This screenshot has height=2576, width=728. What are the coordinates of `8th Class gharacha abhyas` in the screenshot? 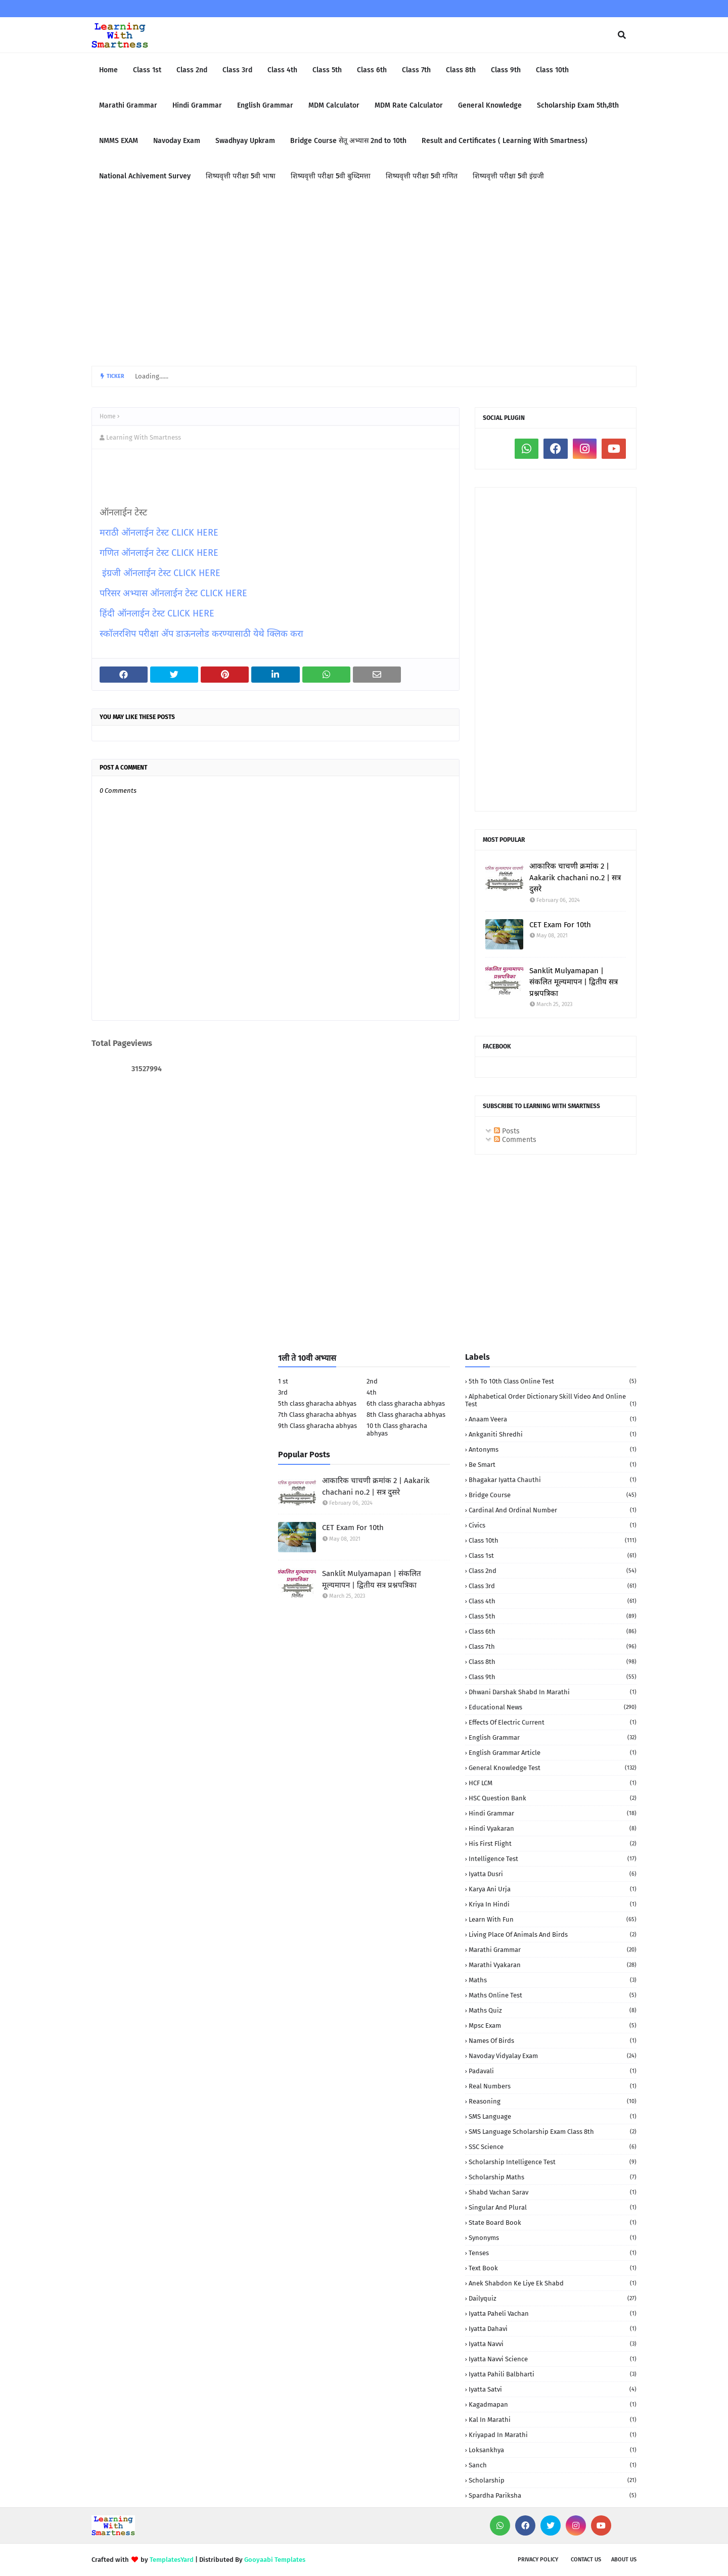 It's located at (406, 1414).